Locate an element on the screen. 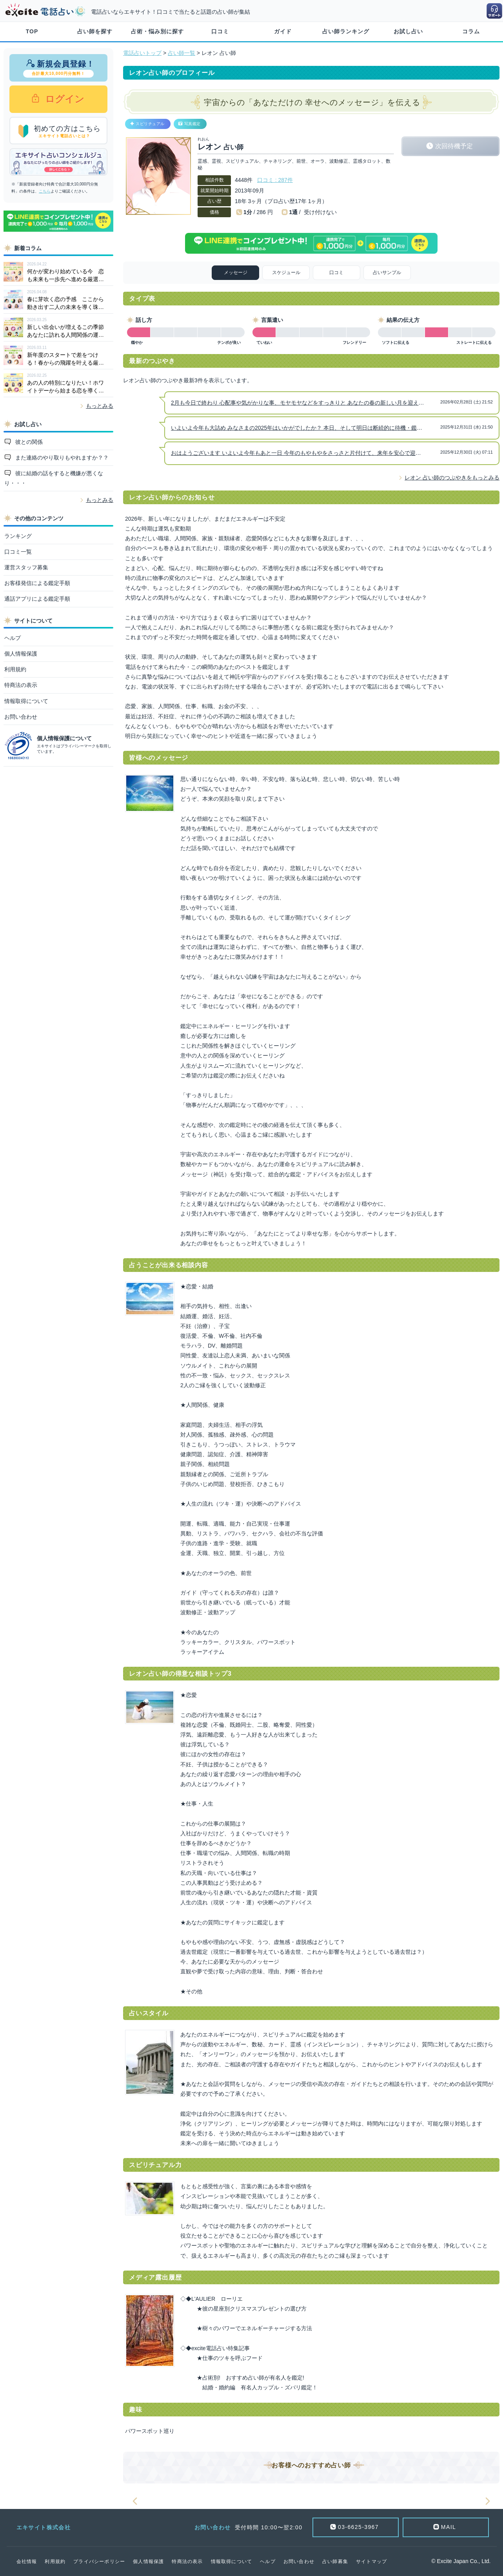 The image size is (503, 2576). もっとみる is located at coordinates (99, 406).